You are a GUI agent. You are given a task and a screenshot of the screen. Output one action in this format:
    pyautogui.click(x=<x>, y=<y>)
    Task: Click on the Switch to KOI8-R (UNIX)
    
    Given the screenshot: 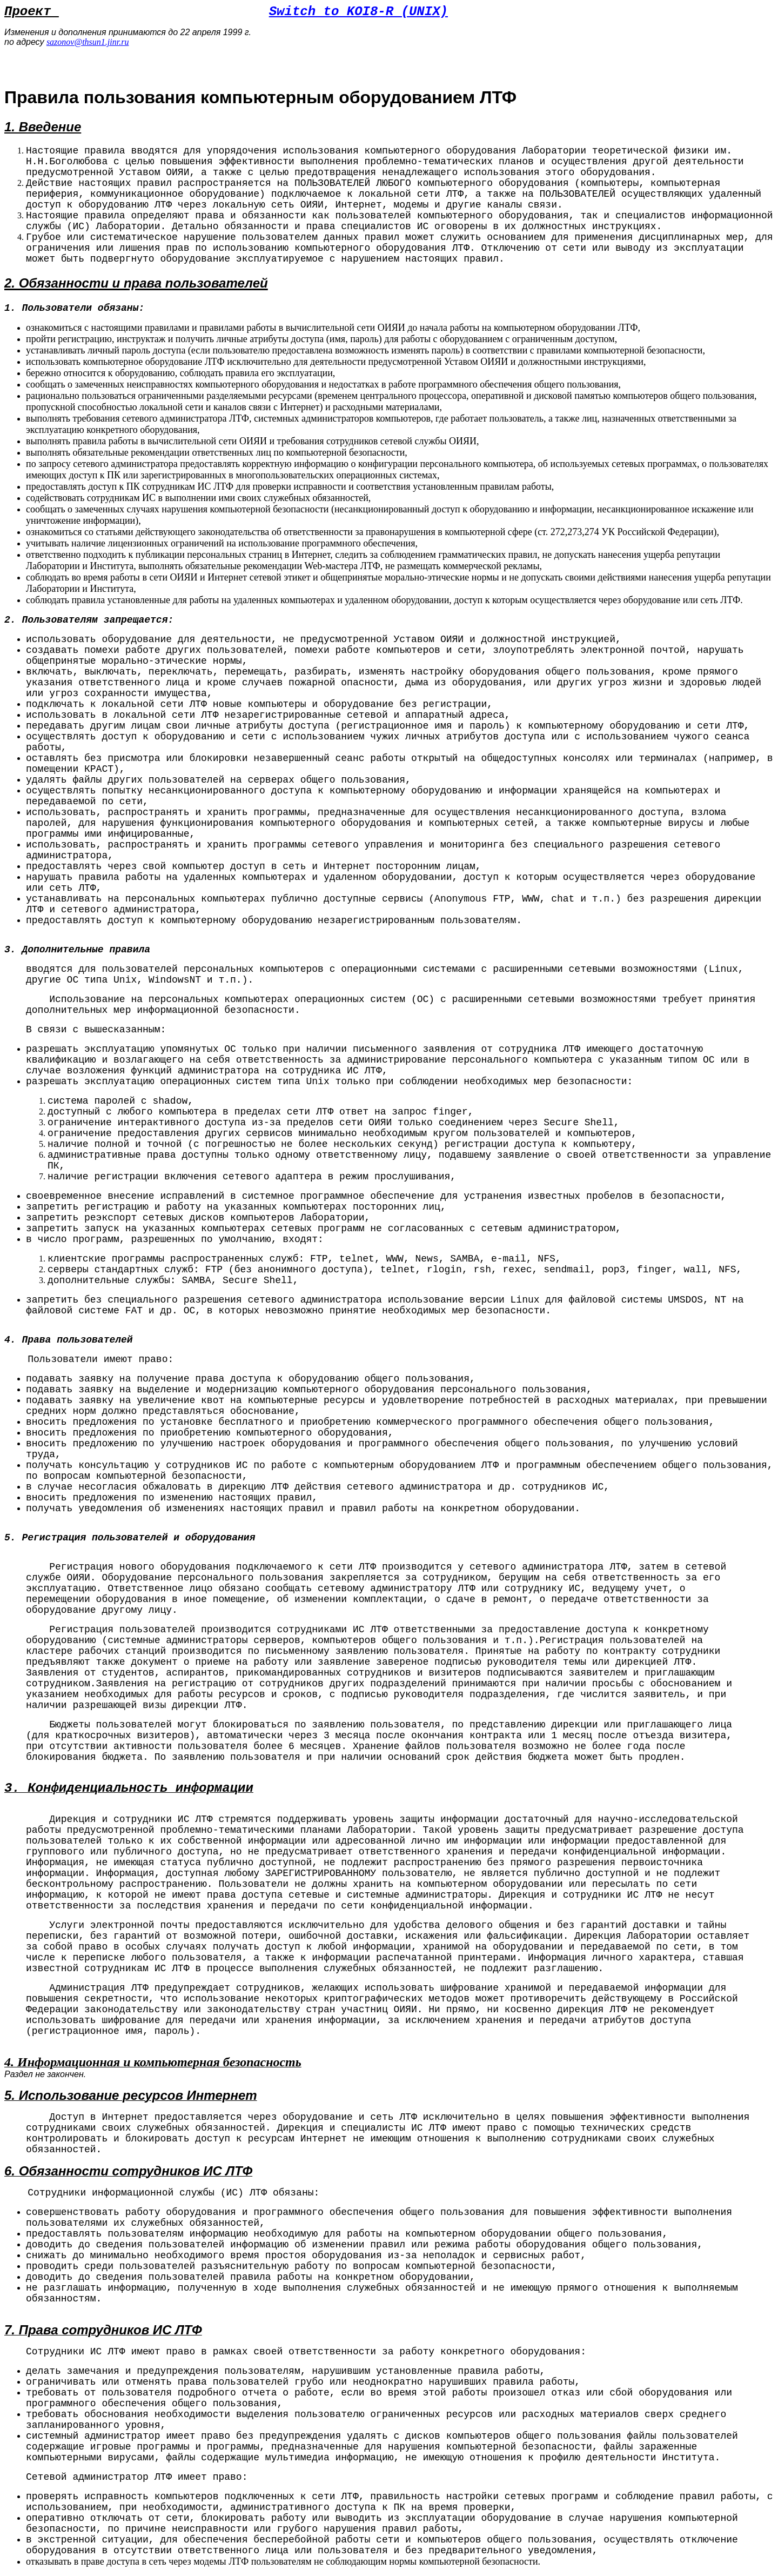 What is the action you would take?
    pyautogui.click(x=358, y=11)
    